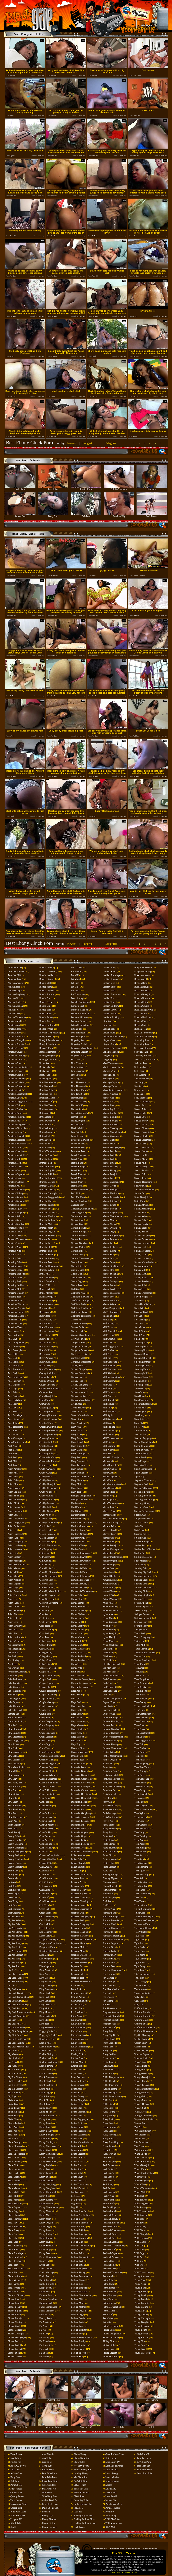  I want to click on Mom Daughter, so click(110, 1476).